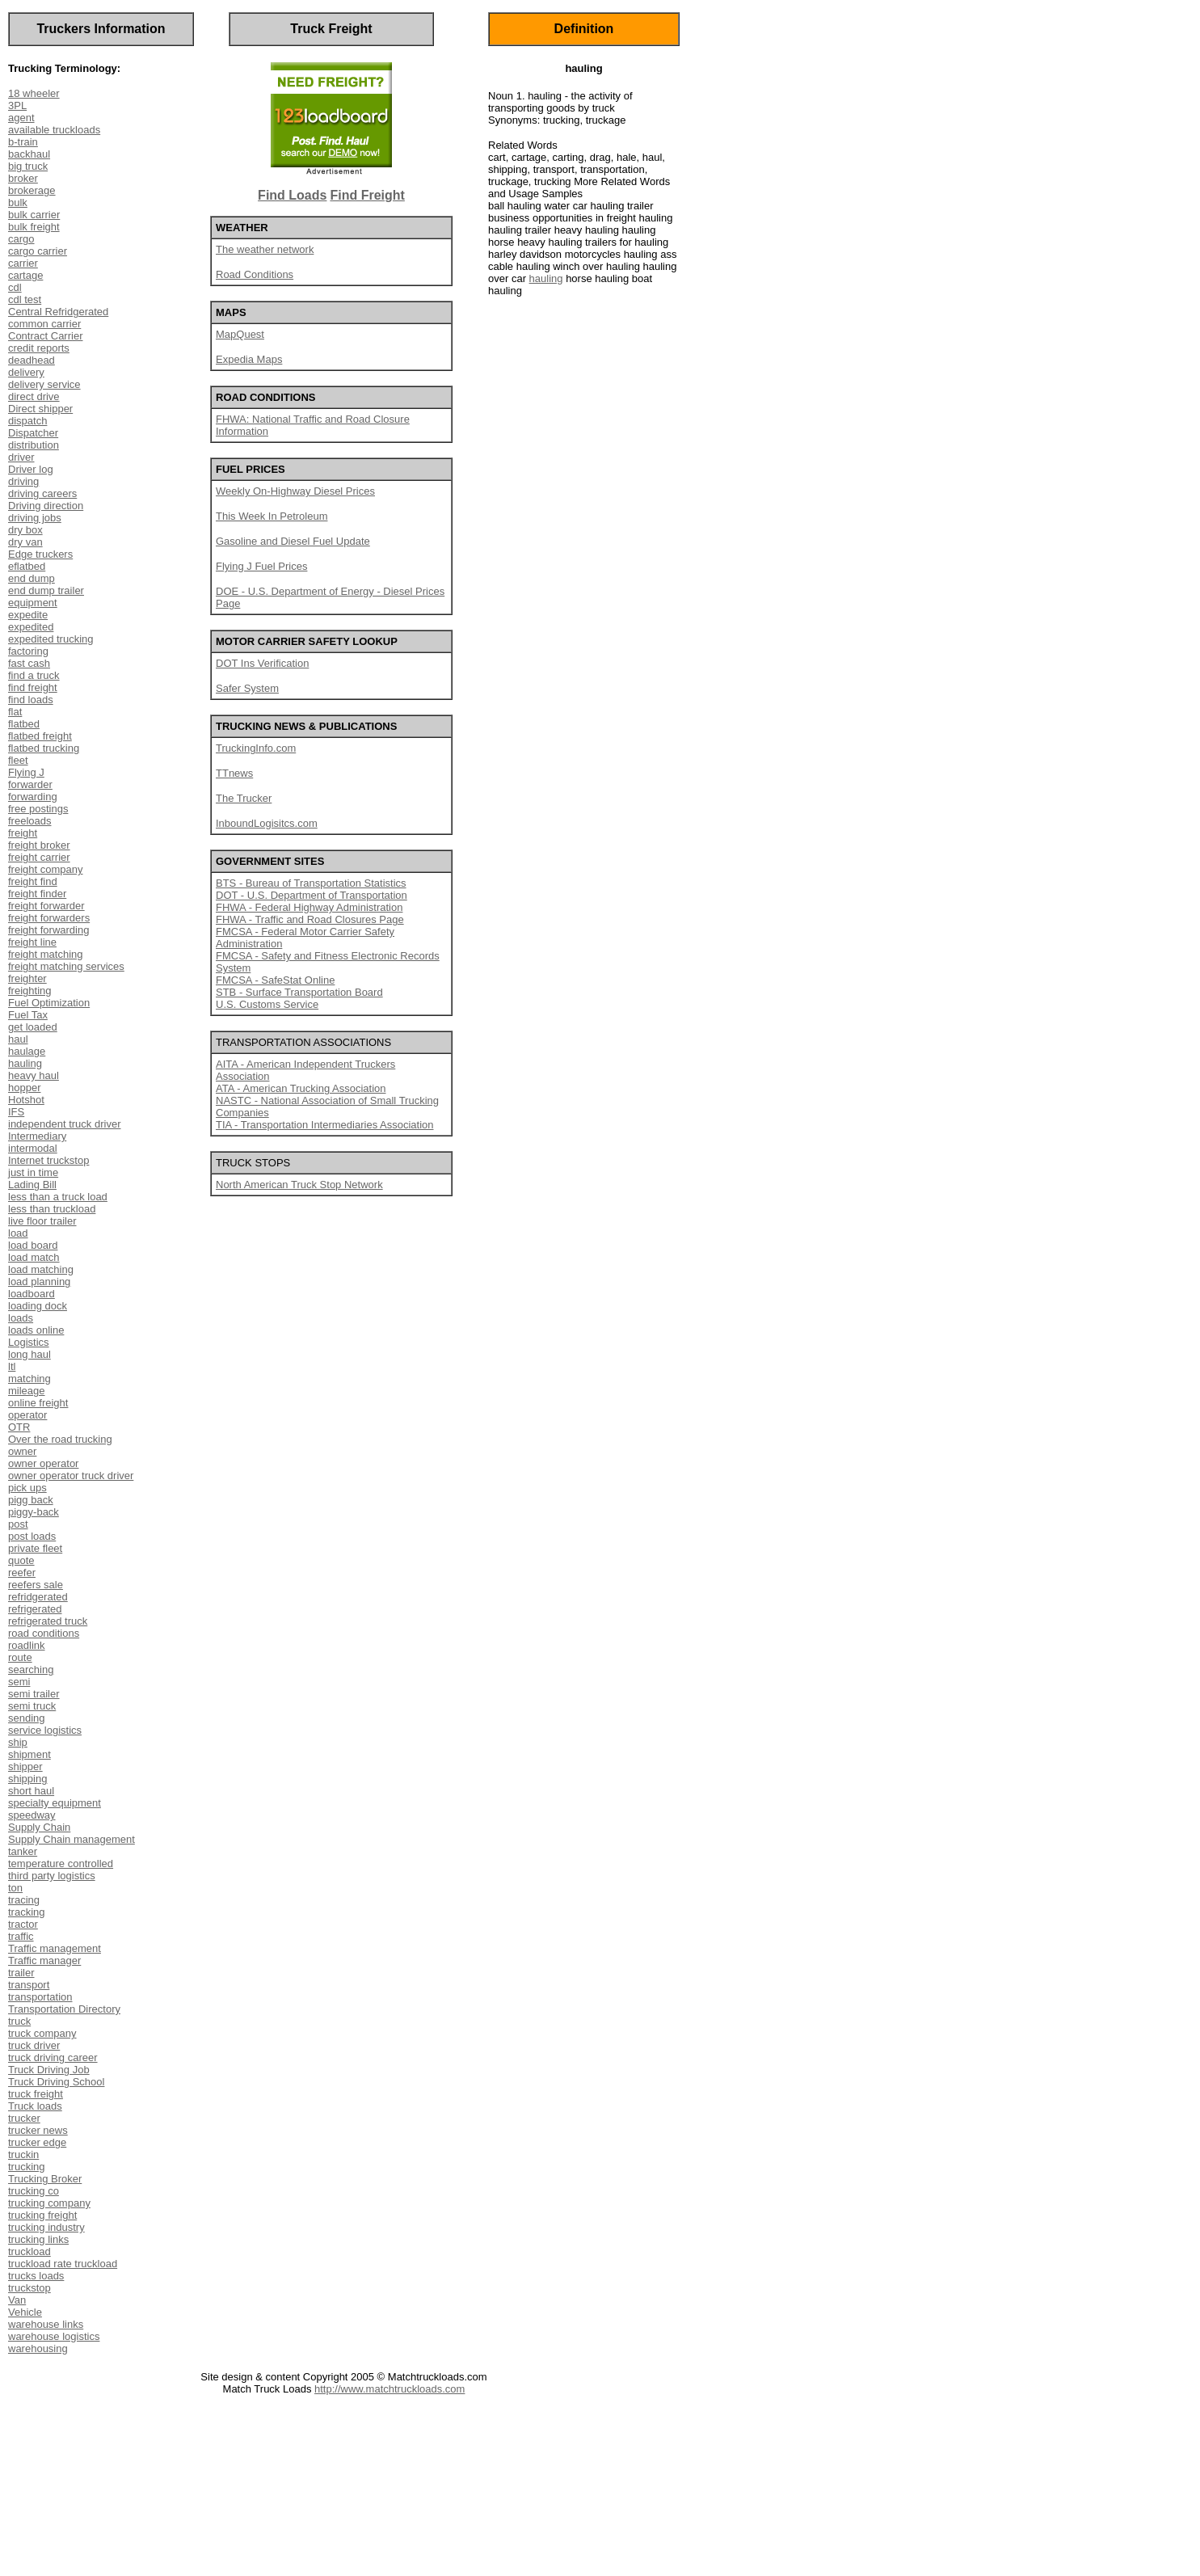  Describe the element at coordinates (29, 154) in the screenshot. I see `backhaul` at that location.